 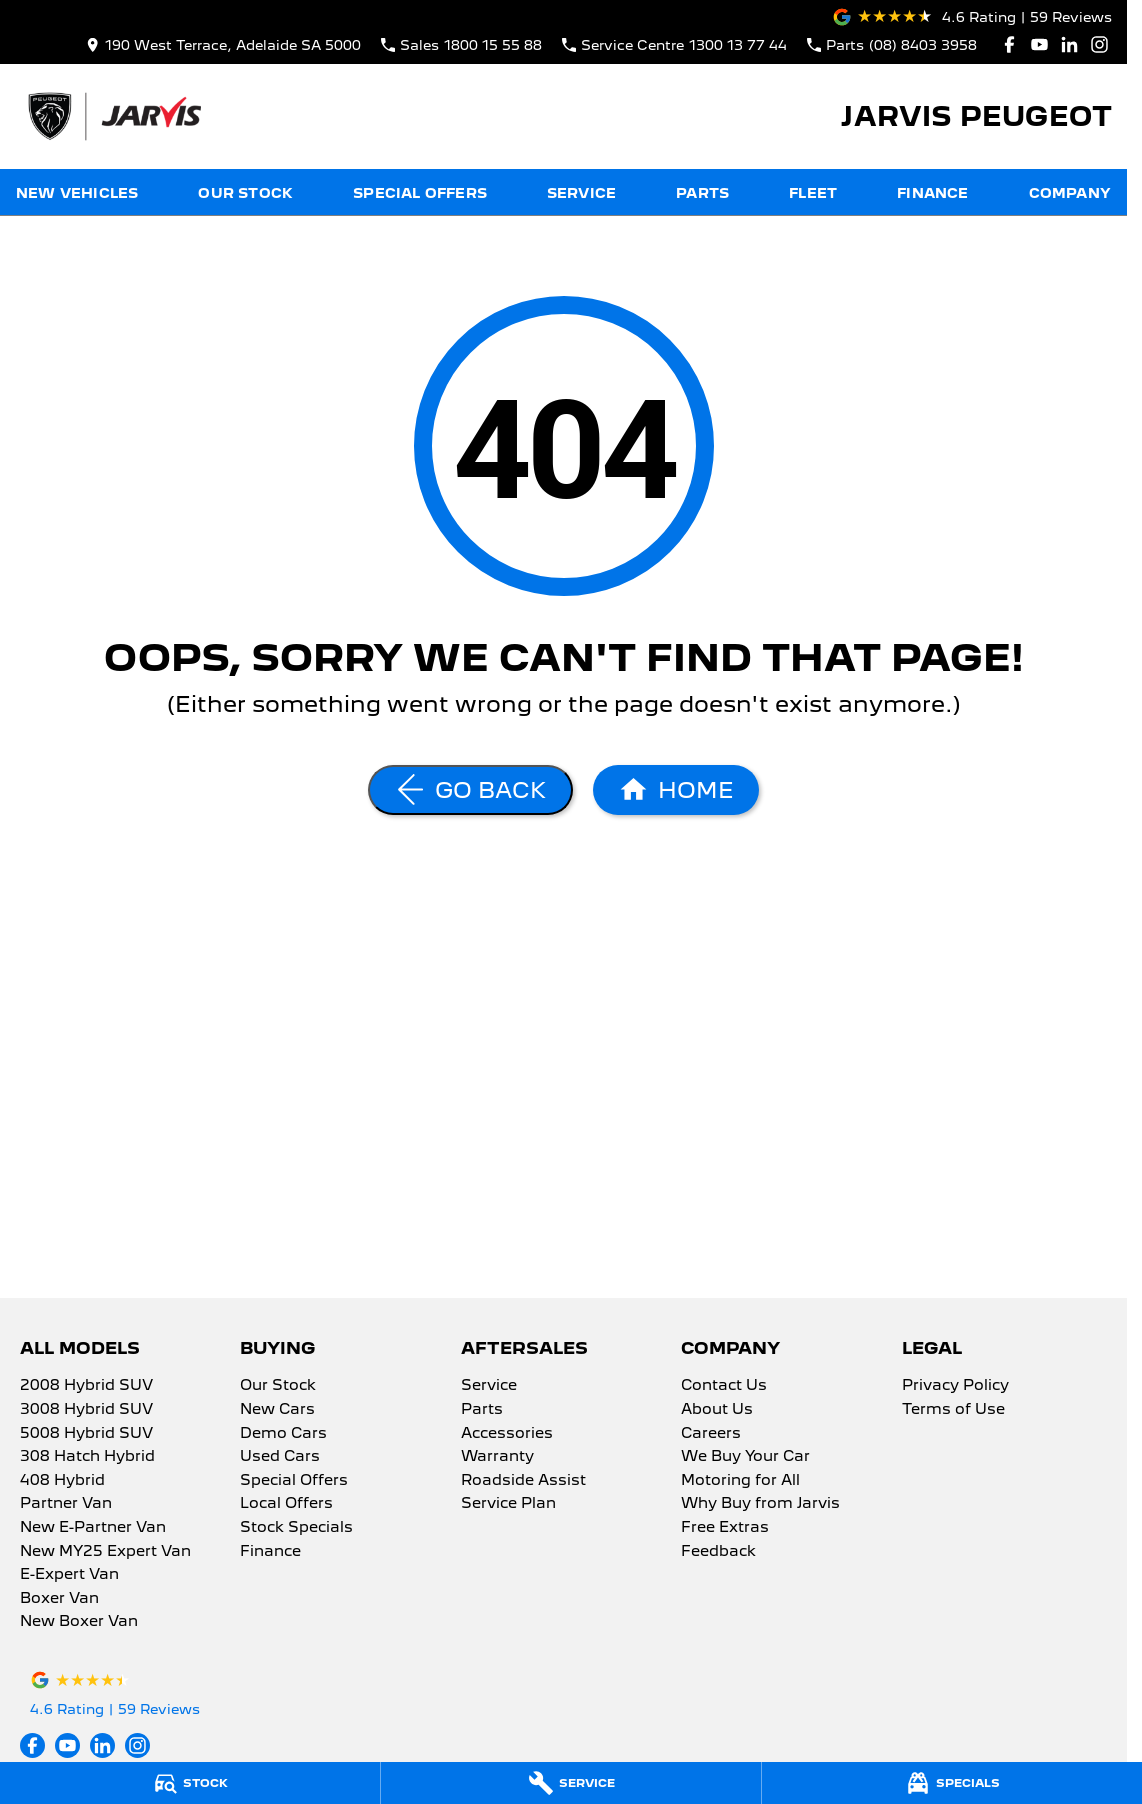 I want to click on Terms of Use, so click(x=953, y=1410).